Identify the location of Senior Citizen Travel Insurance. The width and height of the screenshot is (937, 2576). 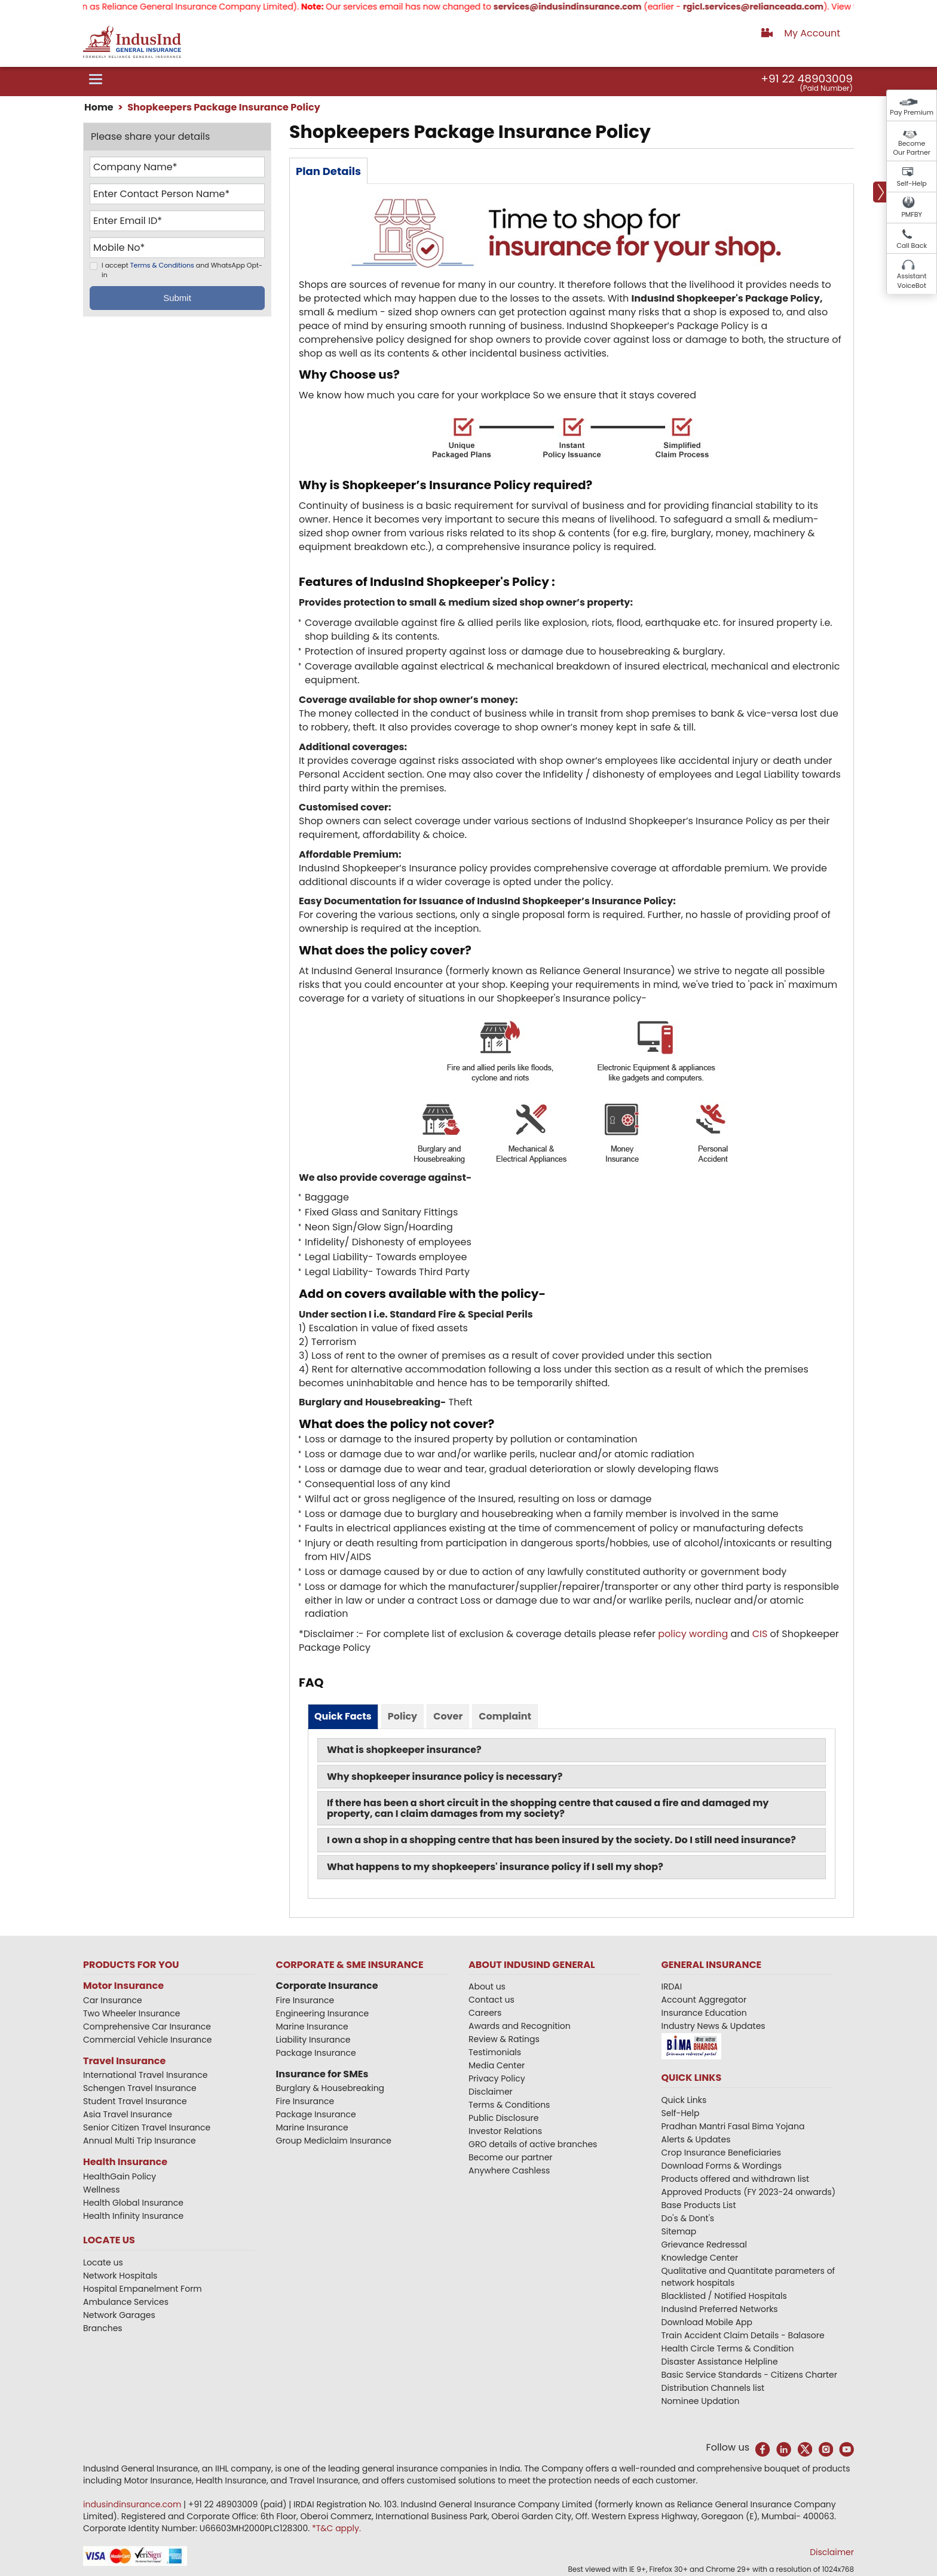
(146, 2127).